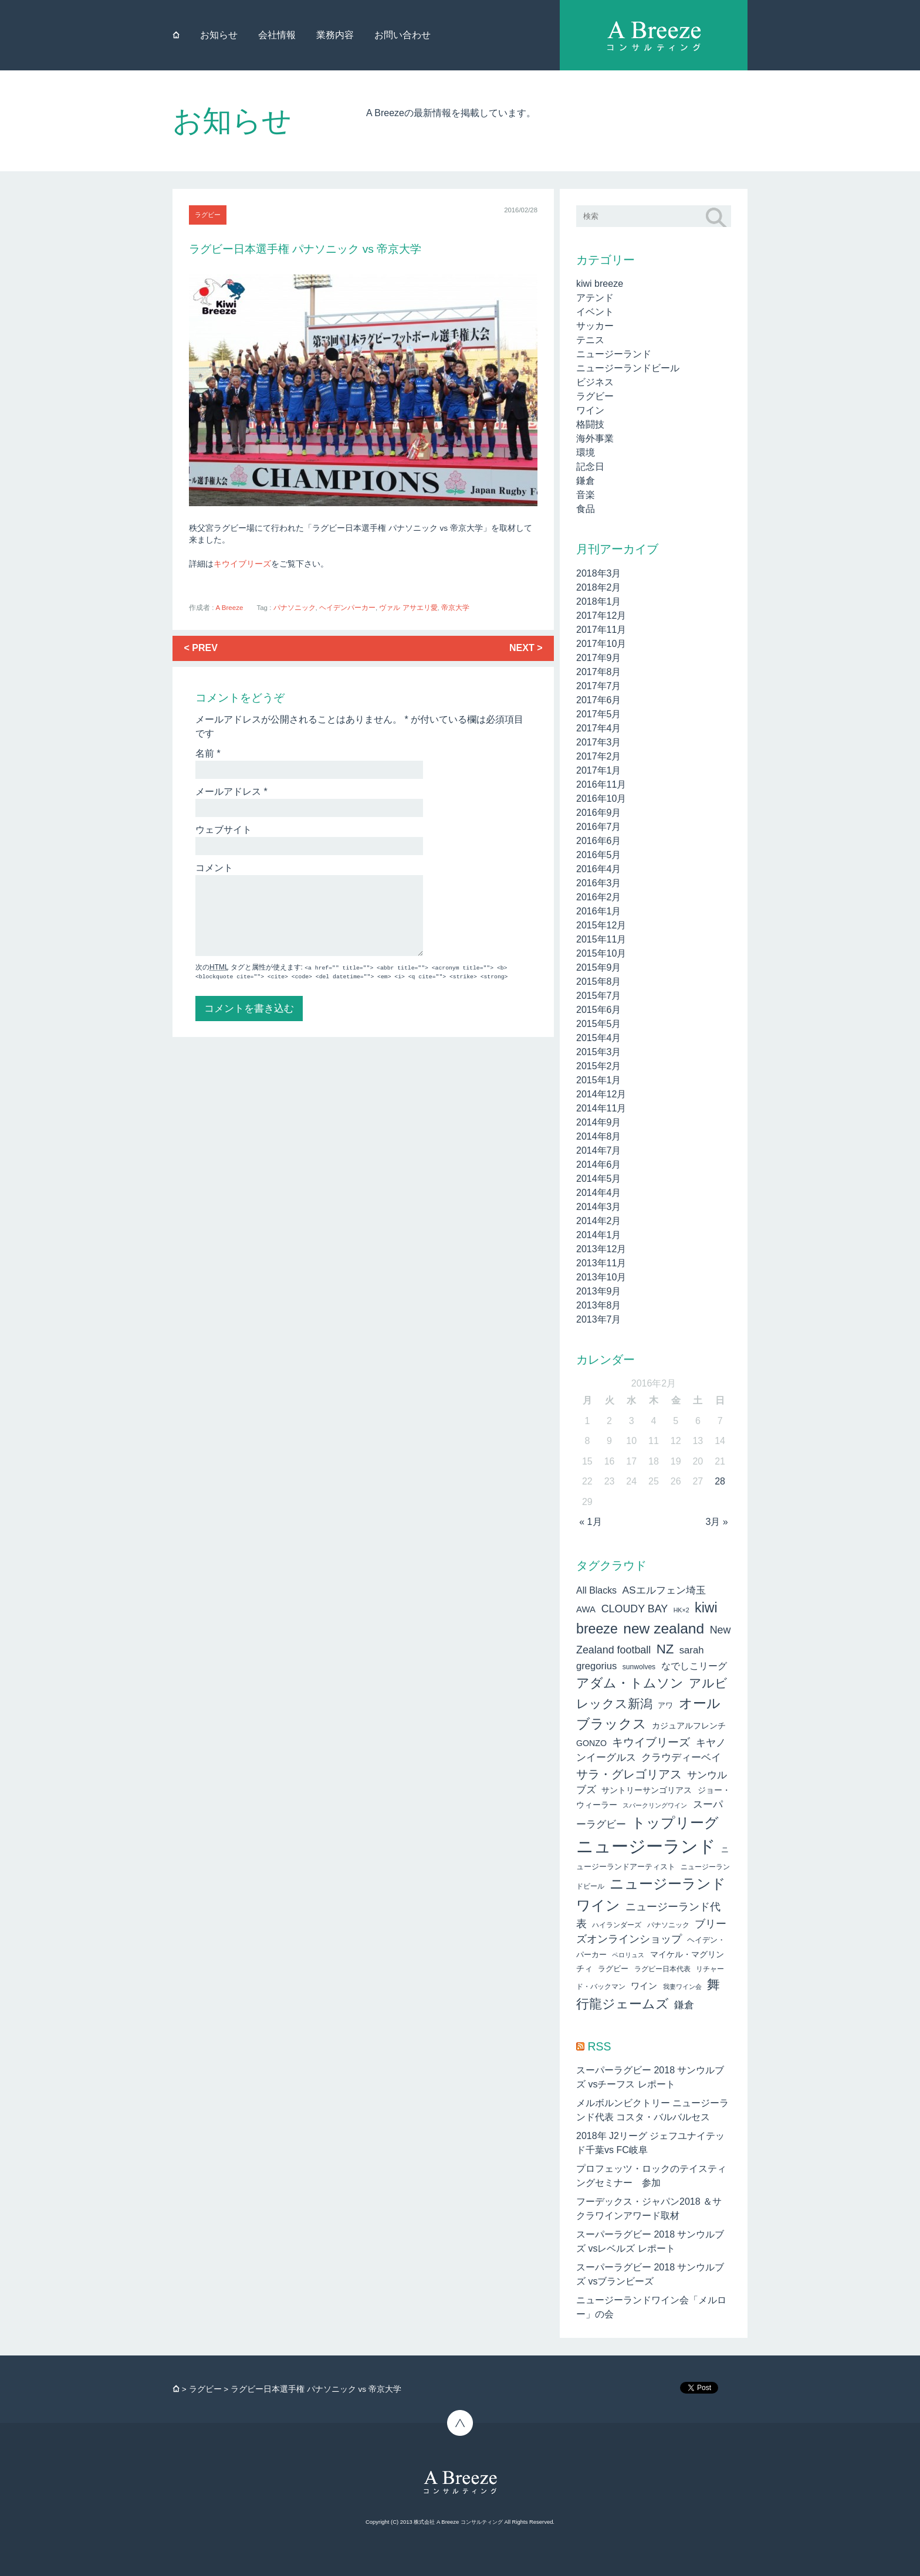 The width and height of the screenshot is (920, 2576). I want to click on 2015年8月, so click(598, 982).